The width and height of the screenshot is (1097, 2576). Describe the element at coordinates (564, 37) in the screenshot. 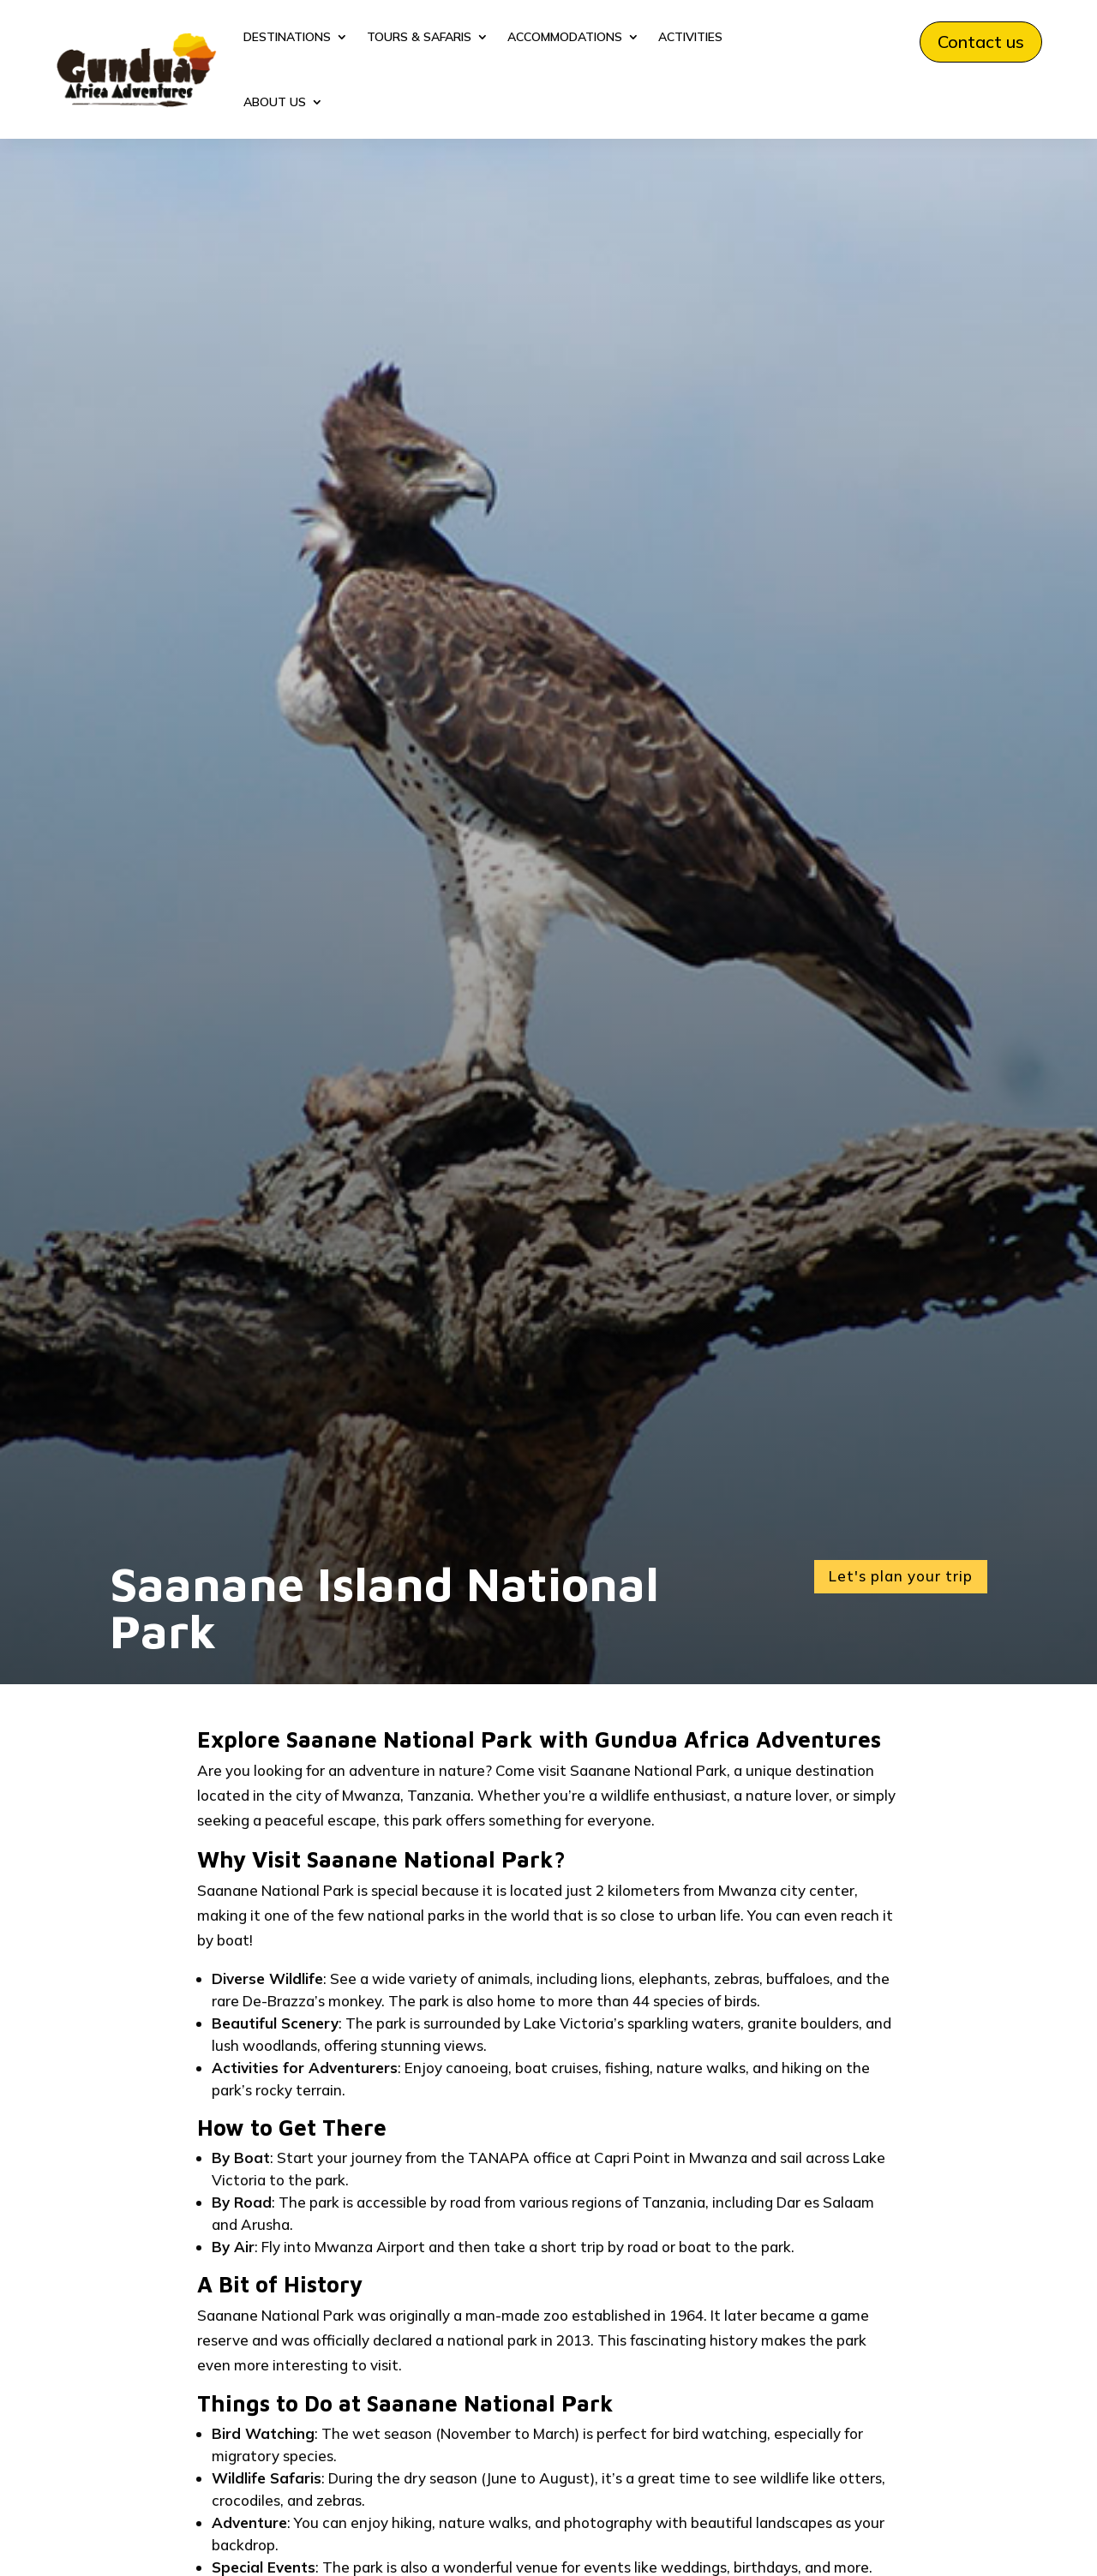

I see `ACCOMMODATIONS` at that location.